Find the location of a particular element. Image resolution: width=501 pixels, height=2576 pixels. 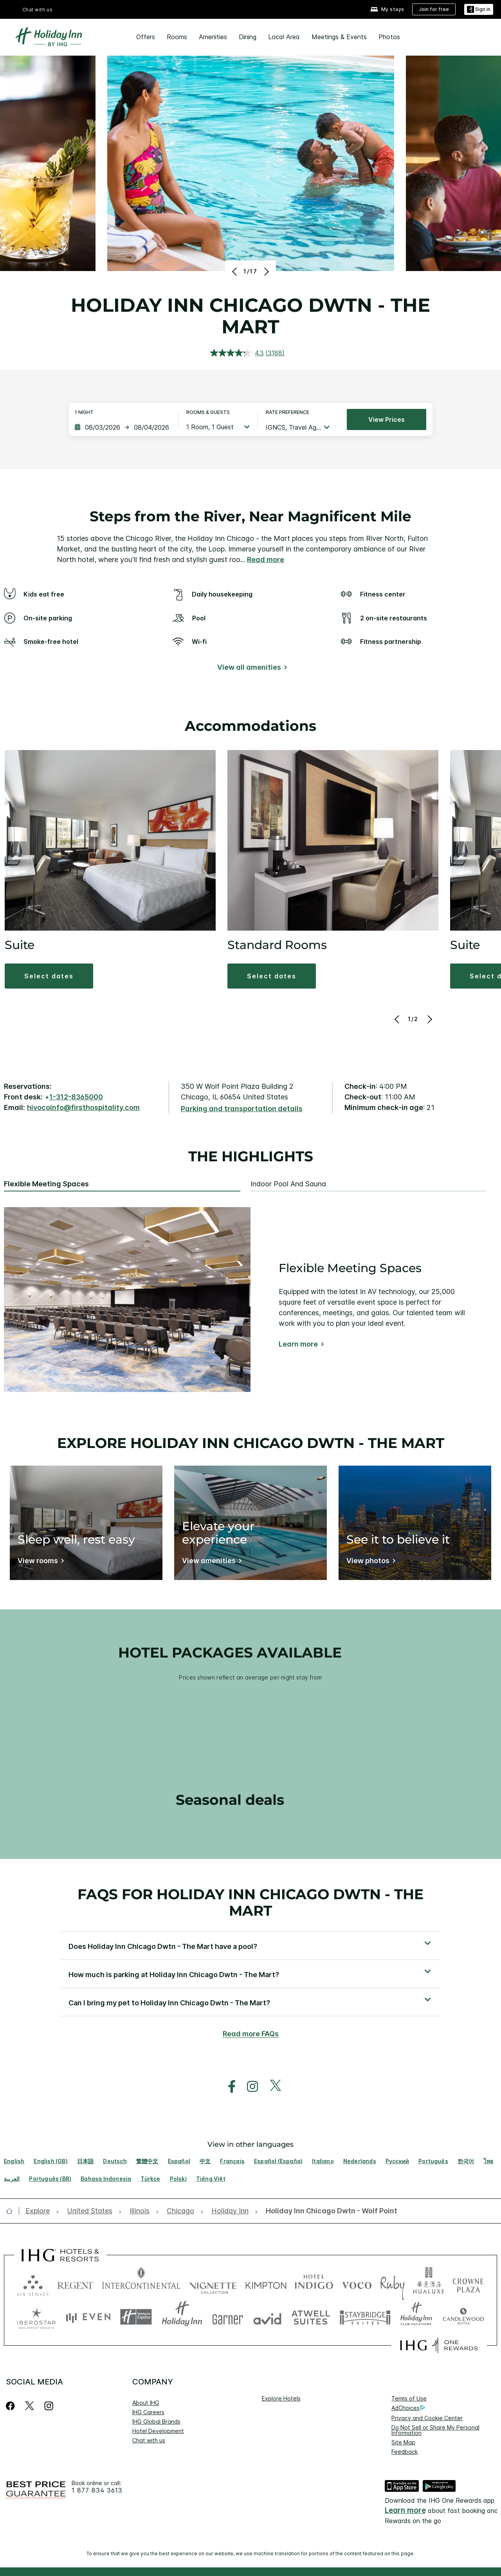

Amenities is located at coordinates (213, 37).